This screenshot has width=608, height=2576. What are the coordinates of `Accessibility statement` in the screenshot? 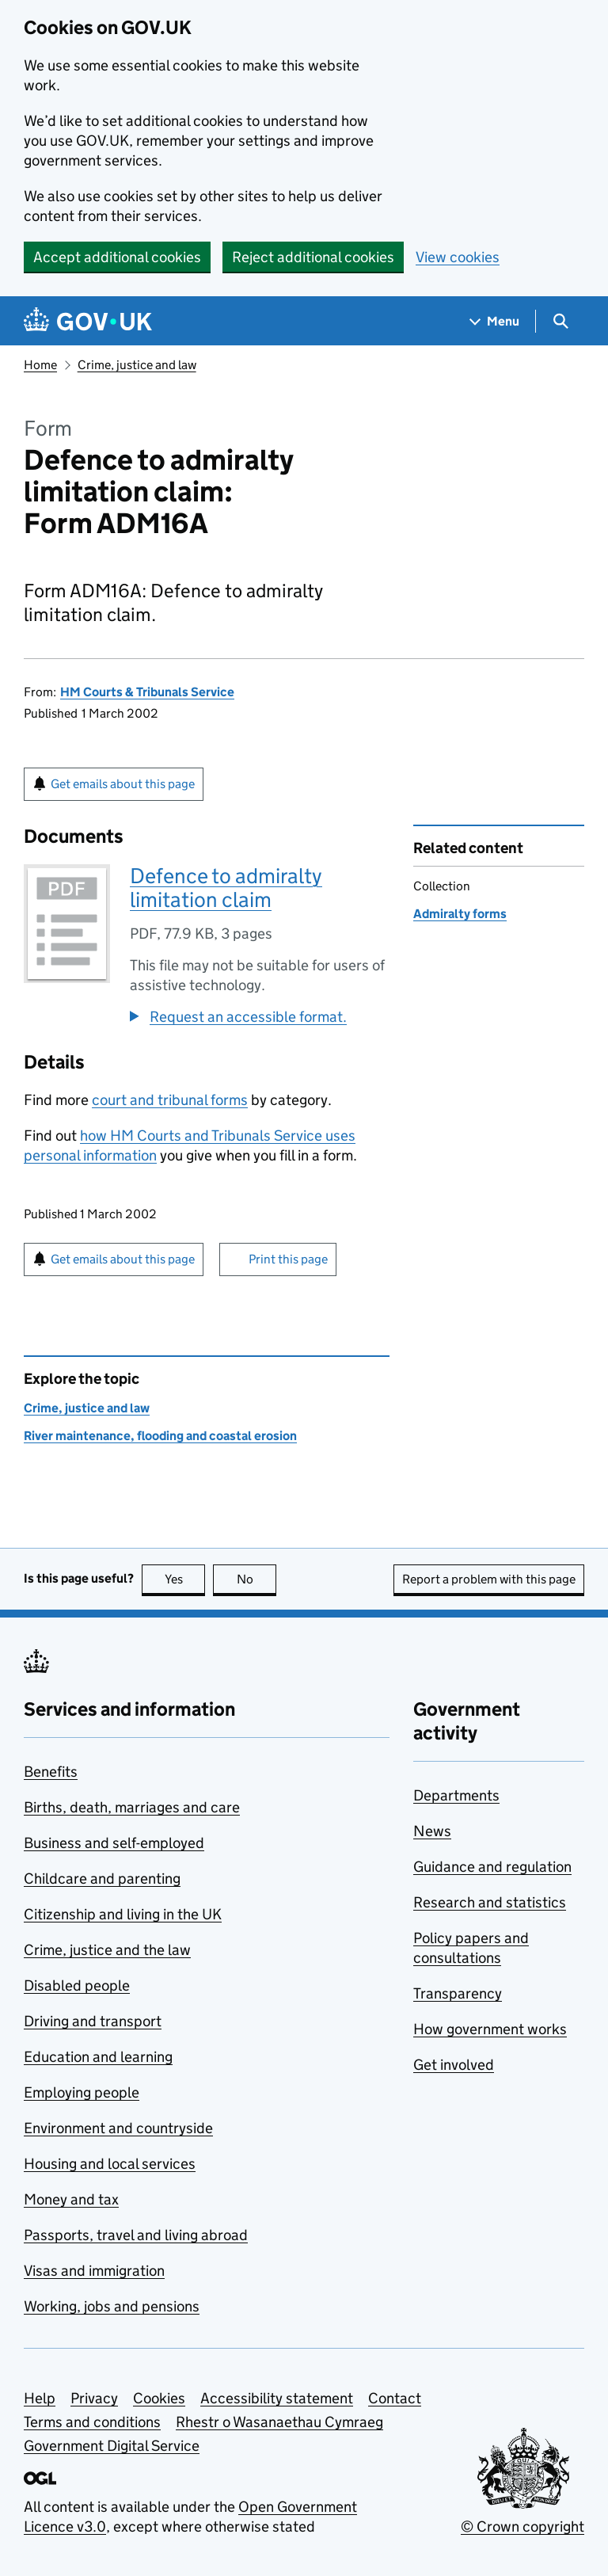 It's located at (276, 2398).